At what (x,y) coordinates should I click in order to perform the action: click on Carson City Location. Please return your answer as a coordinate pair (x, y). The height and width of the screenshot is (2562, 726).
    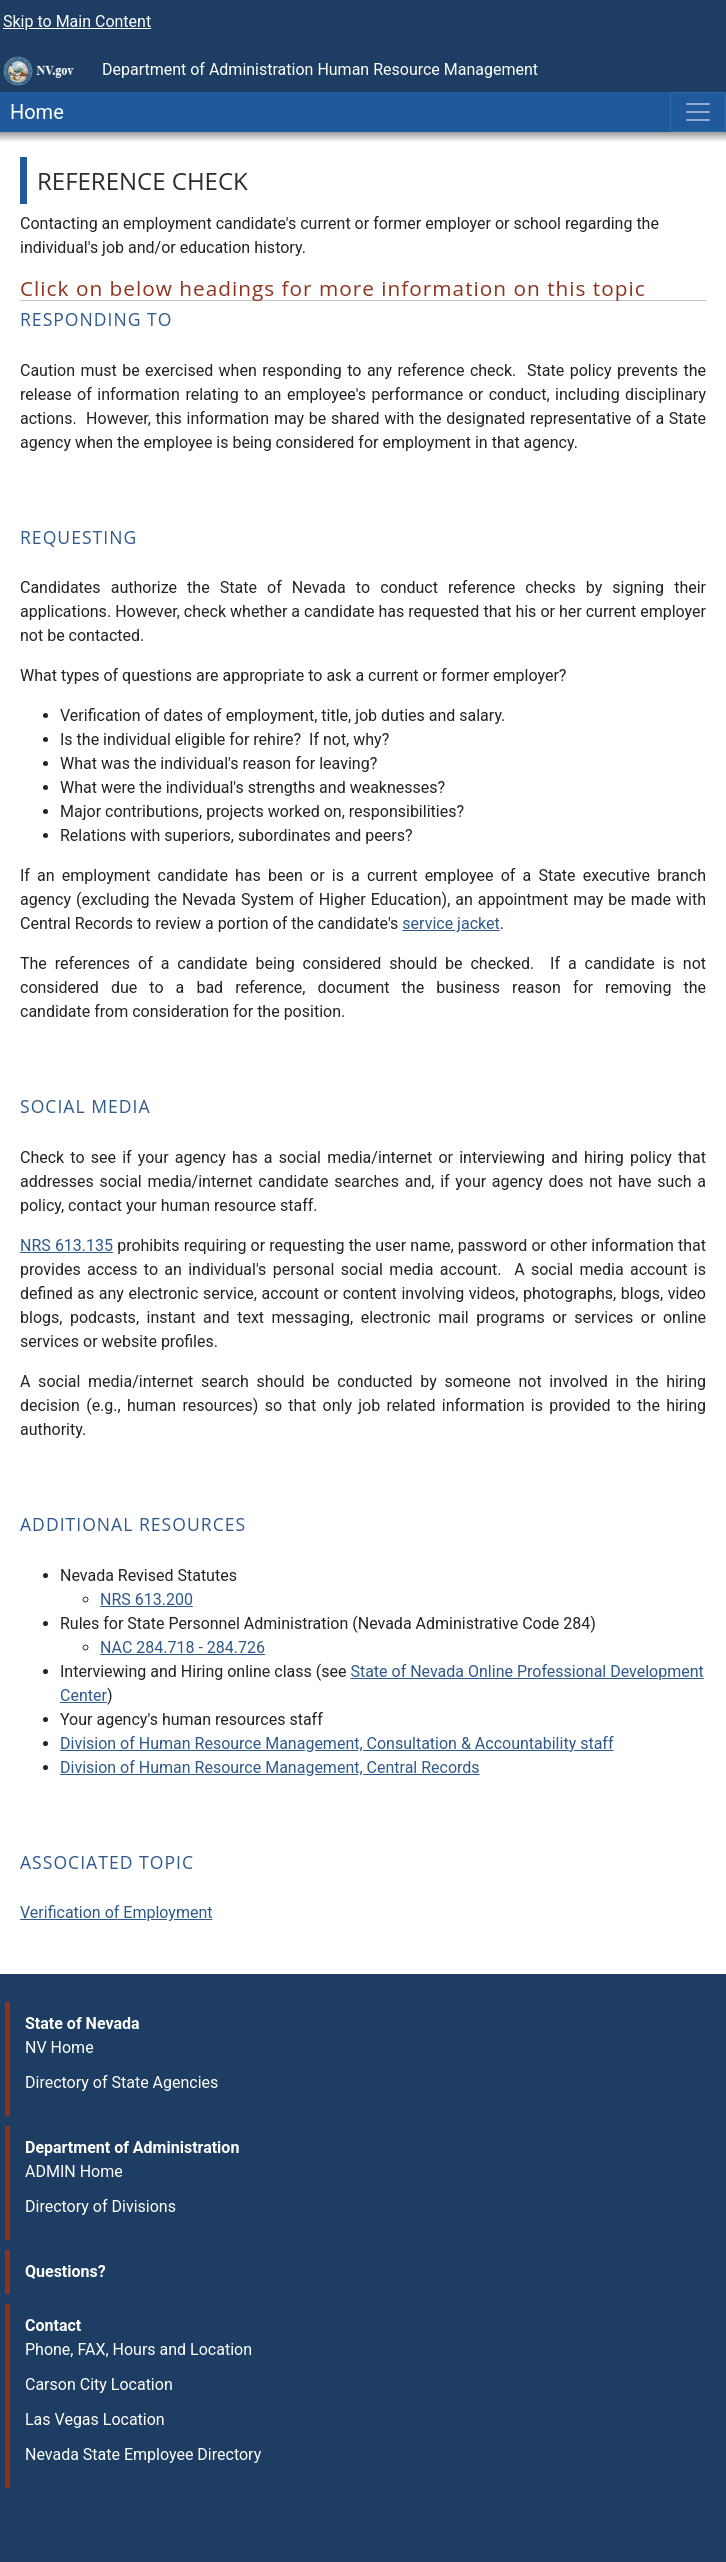
    Looking at the image, I should click on (99, 2384).